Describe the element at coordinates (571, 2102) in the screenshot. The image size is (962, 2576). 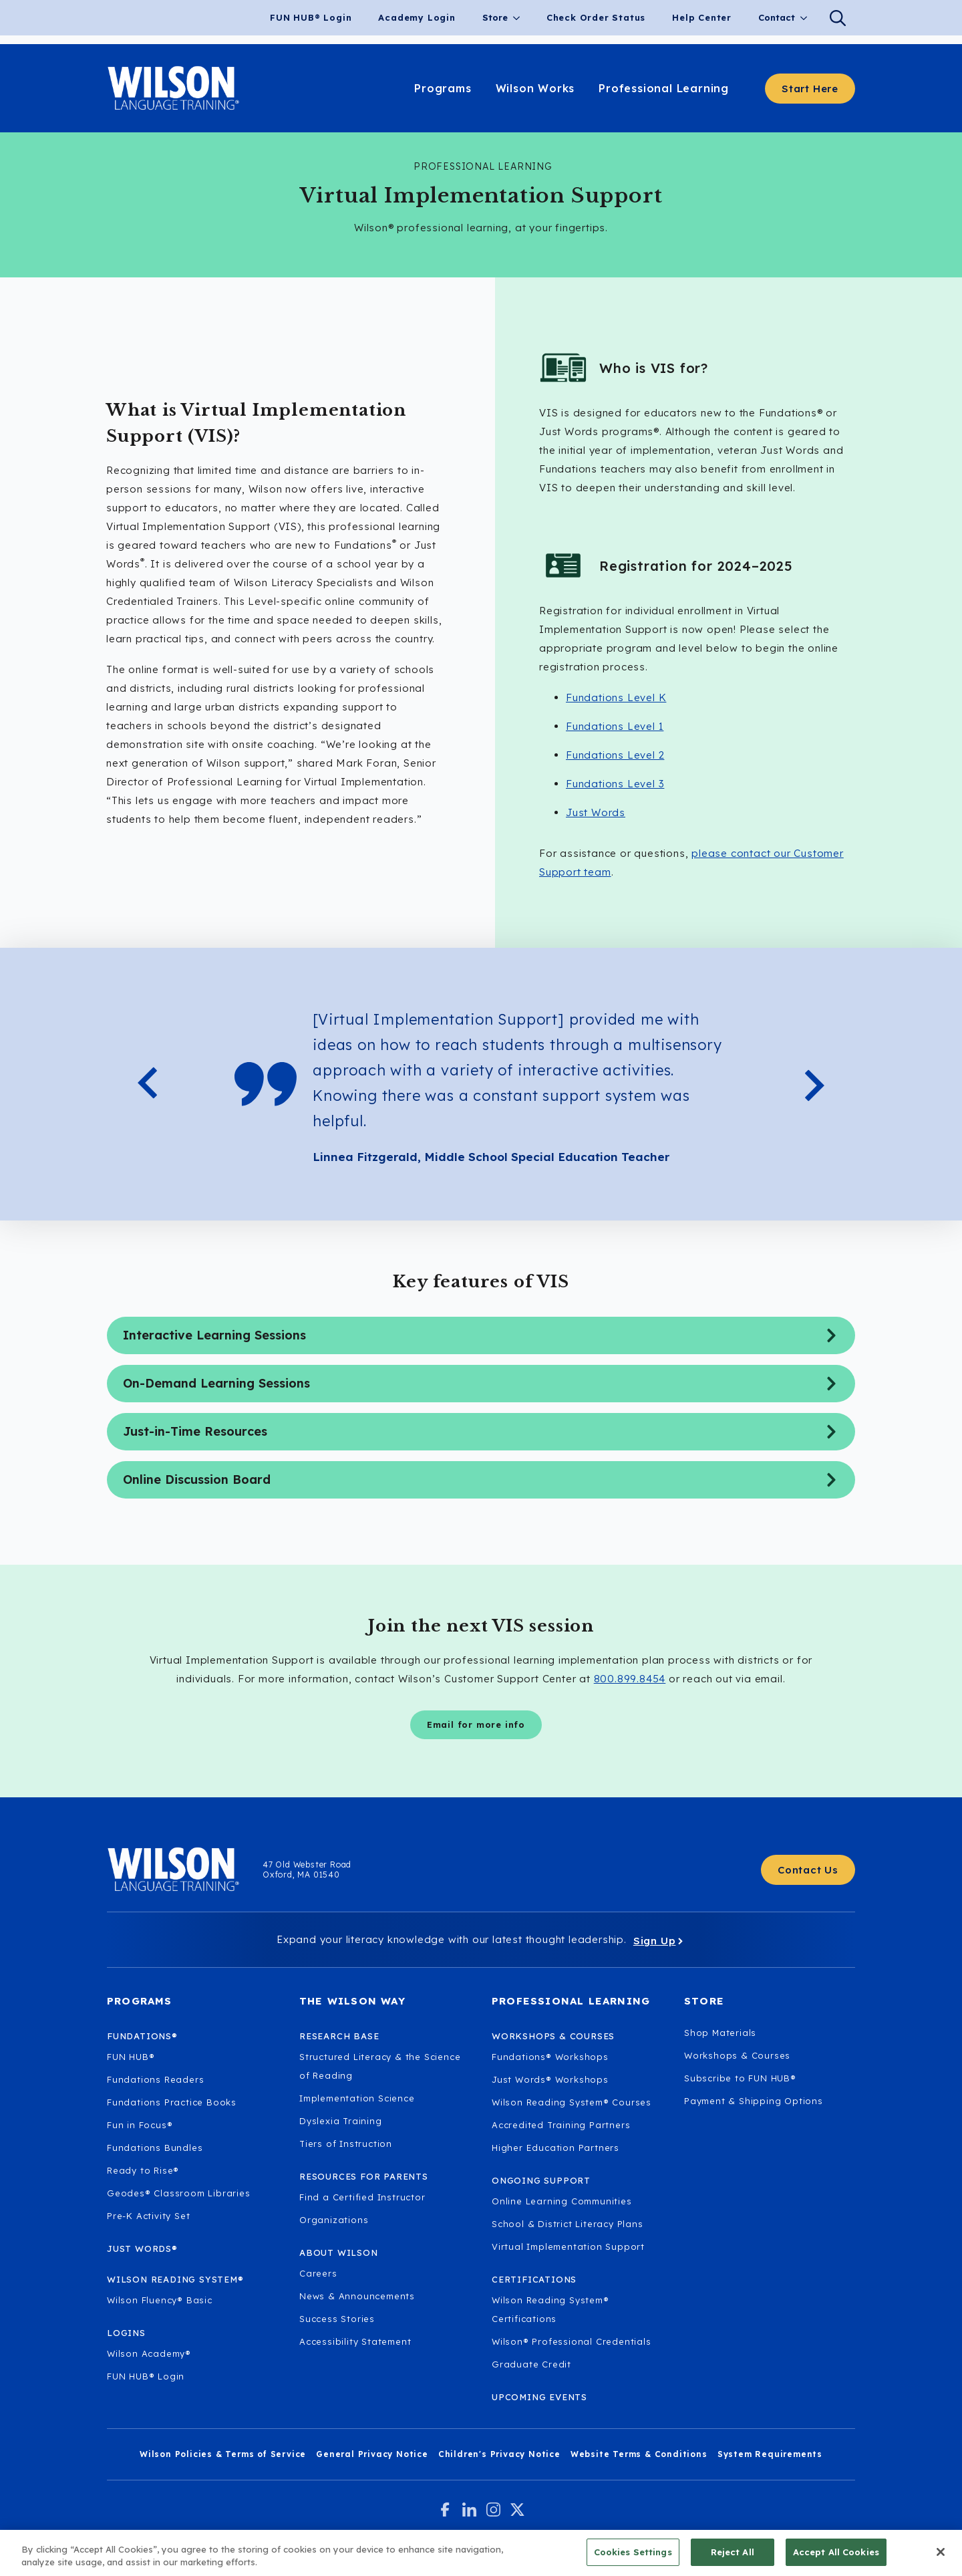
I see `Wilson Reading System® Courses` at that location.